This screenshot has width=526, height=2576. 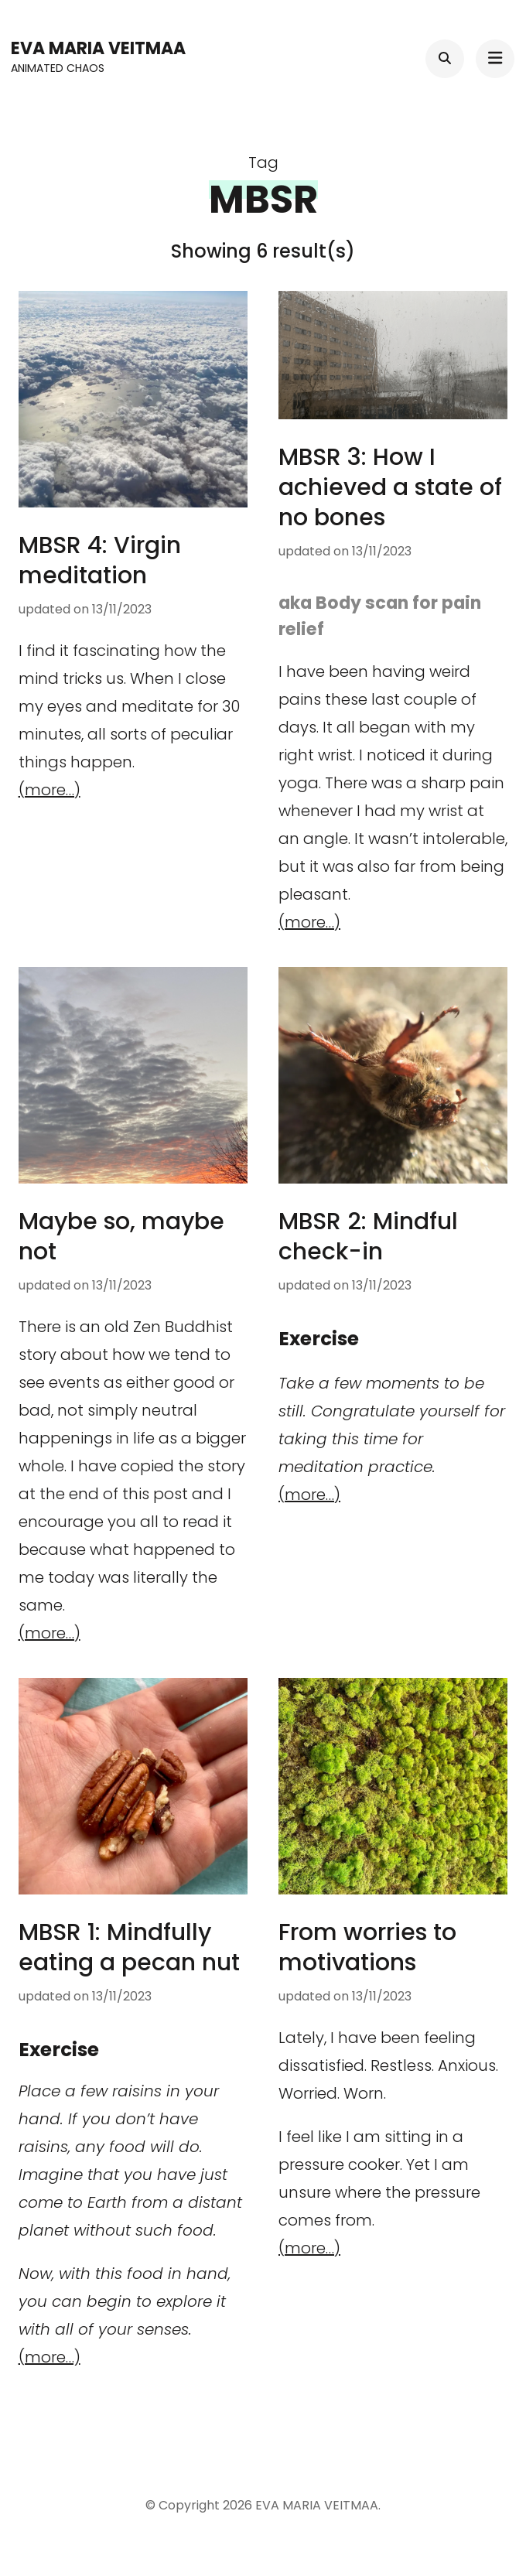 What do you see at coordinates (98, 48) in the screenshot?
I see `EVA MARIA VEITMAA` at bounding box center [98, 48].